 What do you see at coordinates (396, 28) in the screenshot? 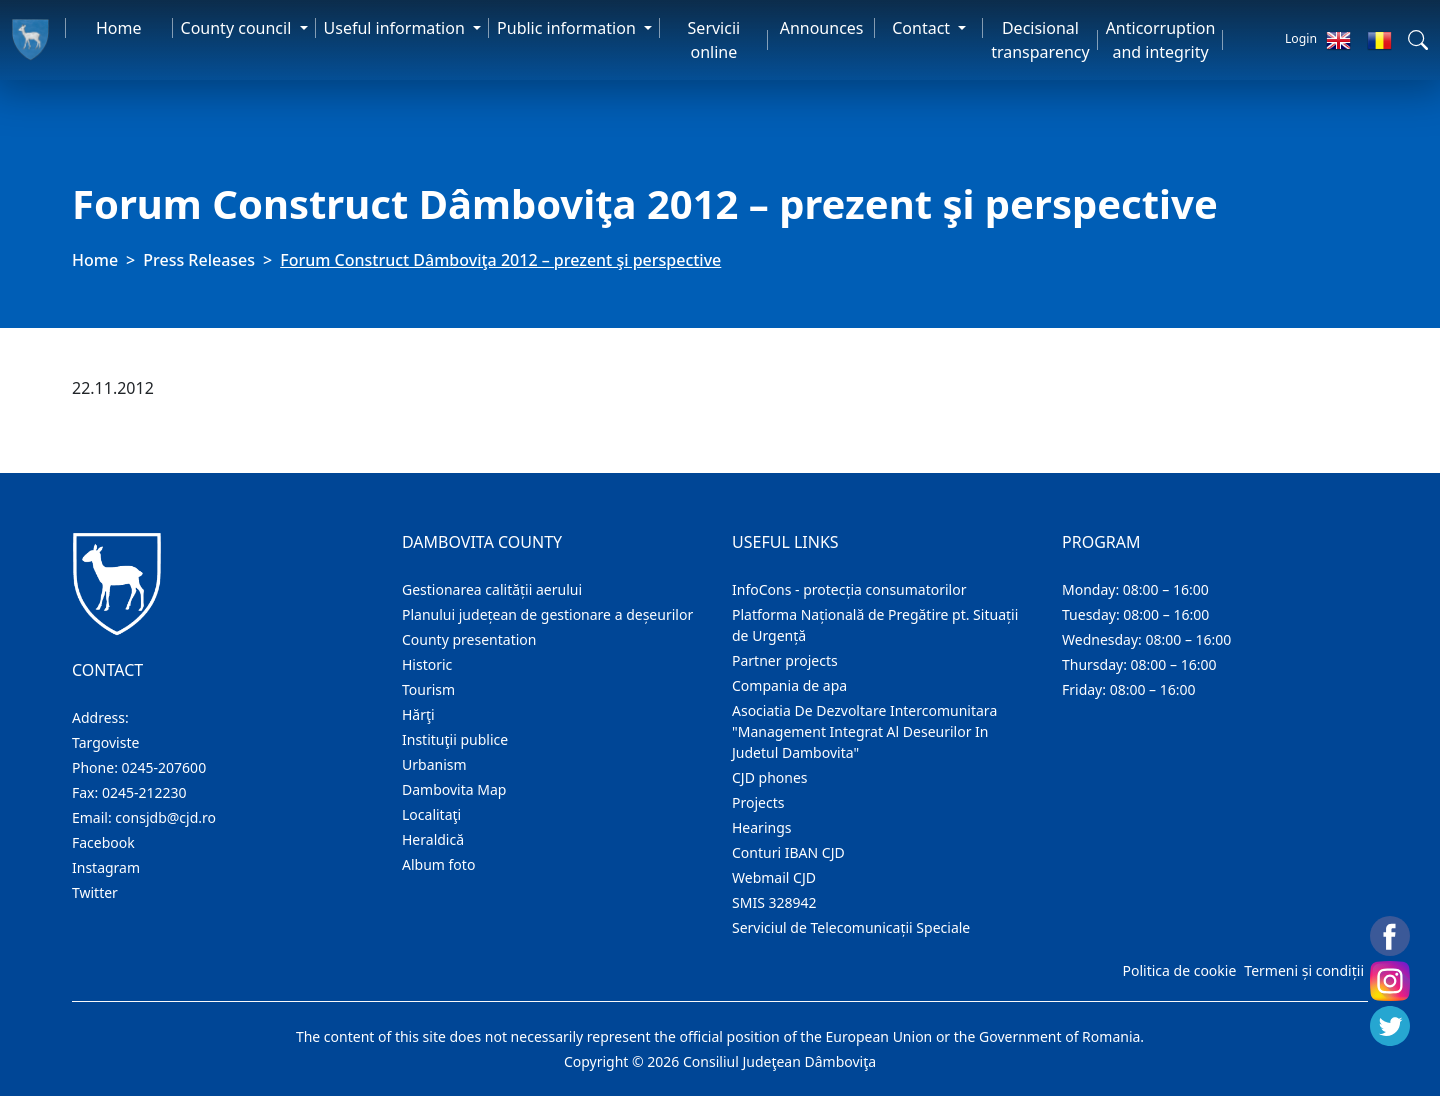
I see `Useful information [button]` at bounding box center [396, 28].